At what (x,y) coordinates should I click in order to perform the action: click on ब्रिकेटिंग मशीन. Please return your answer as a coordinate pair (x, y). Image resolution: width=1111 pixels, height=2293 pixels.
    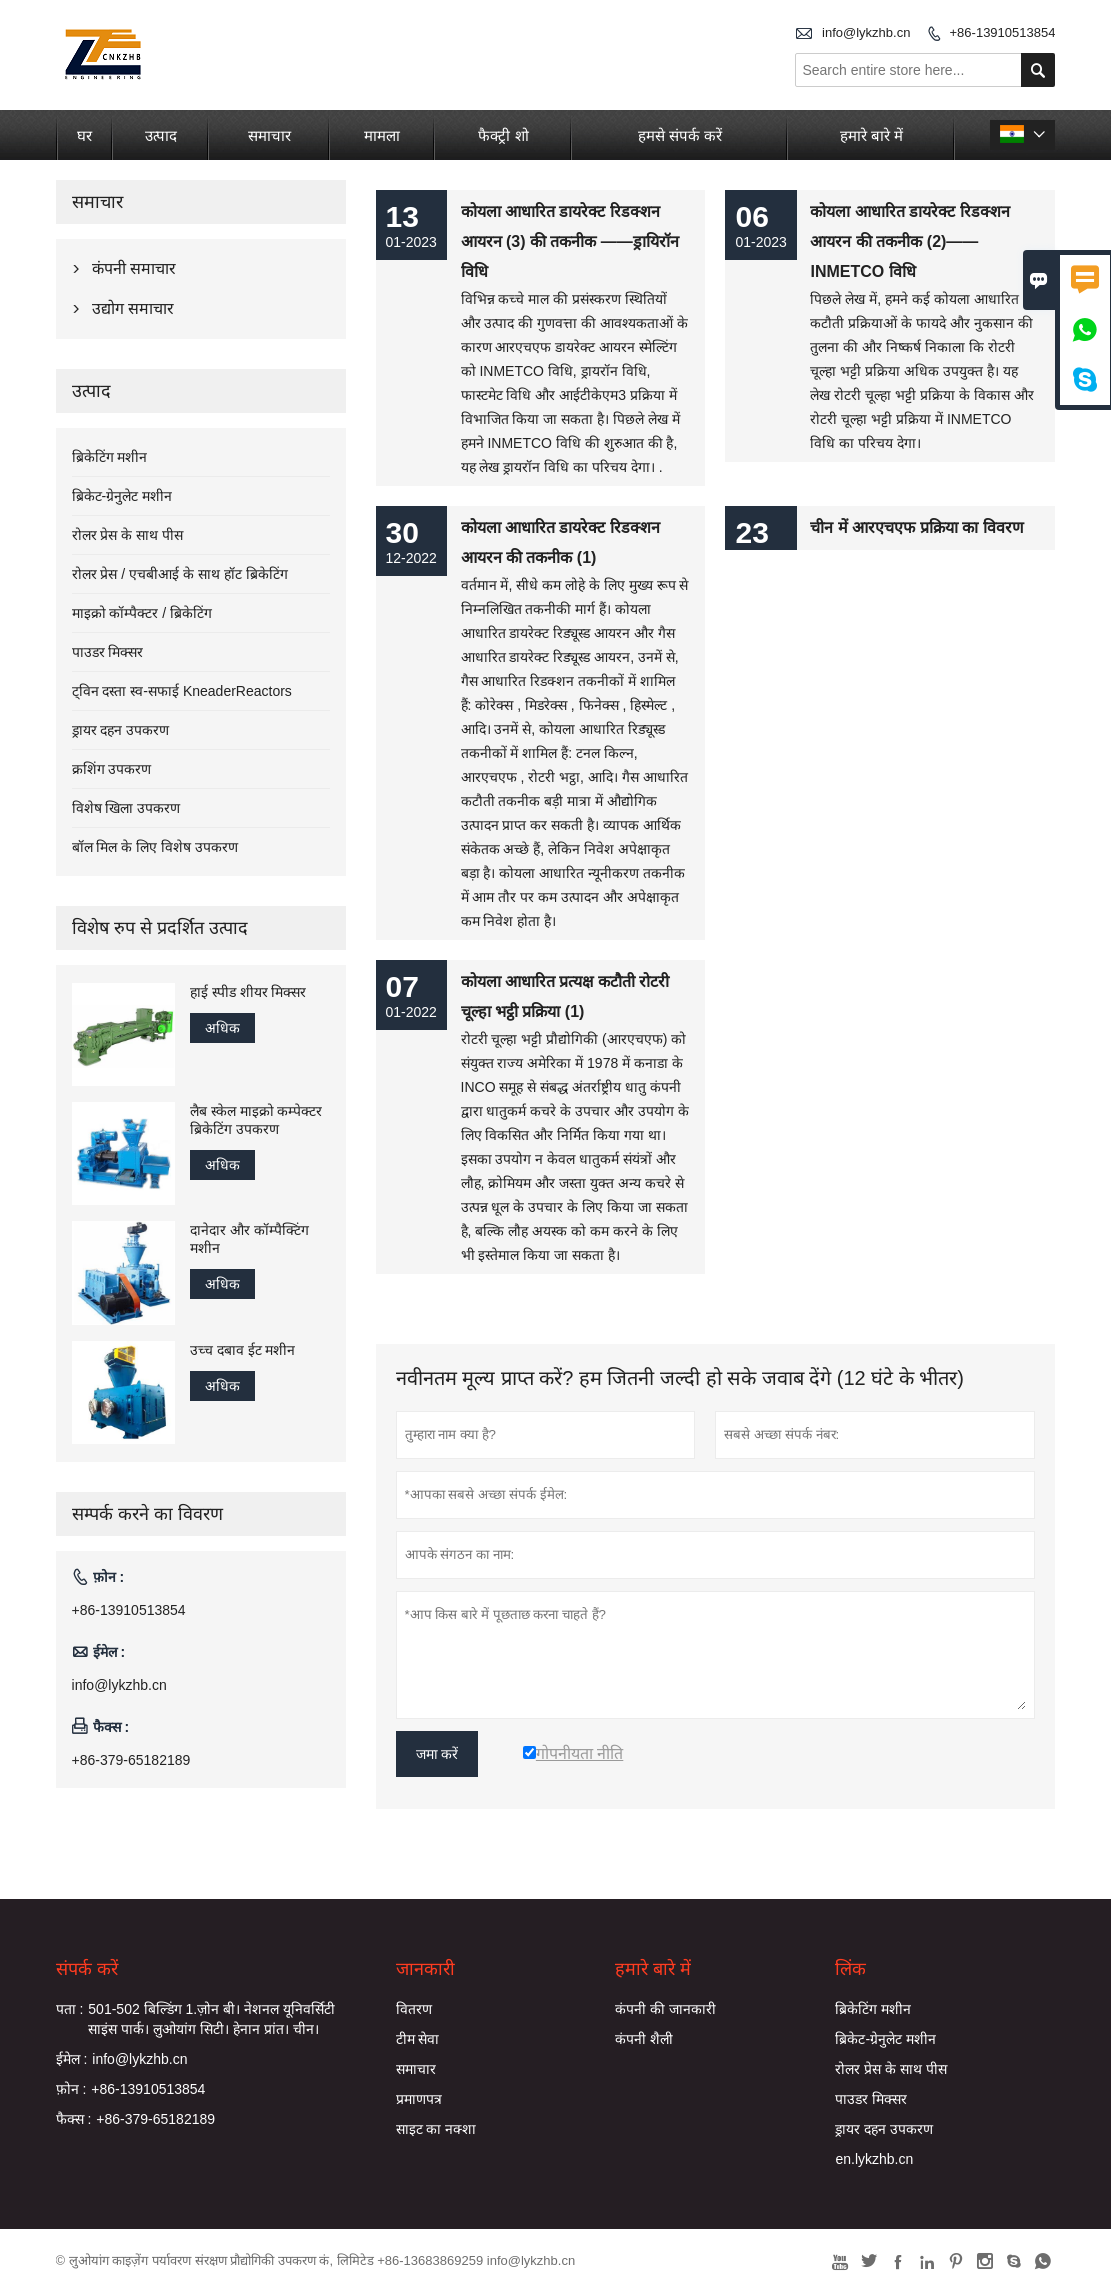
    Looking at the image, I should click on (110, 457).